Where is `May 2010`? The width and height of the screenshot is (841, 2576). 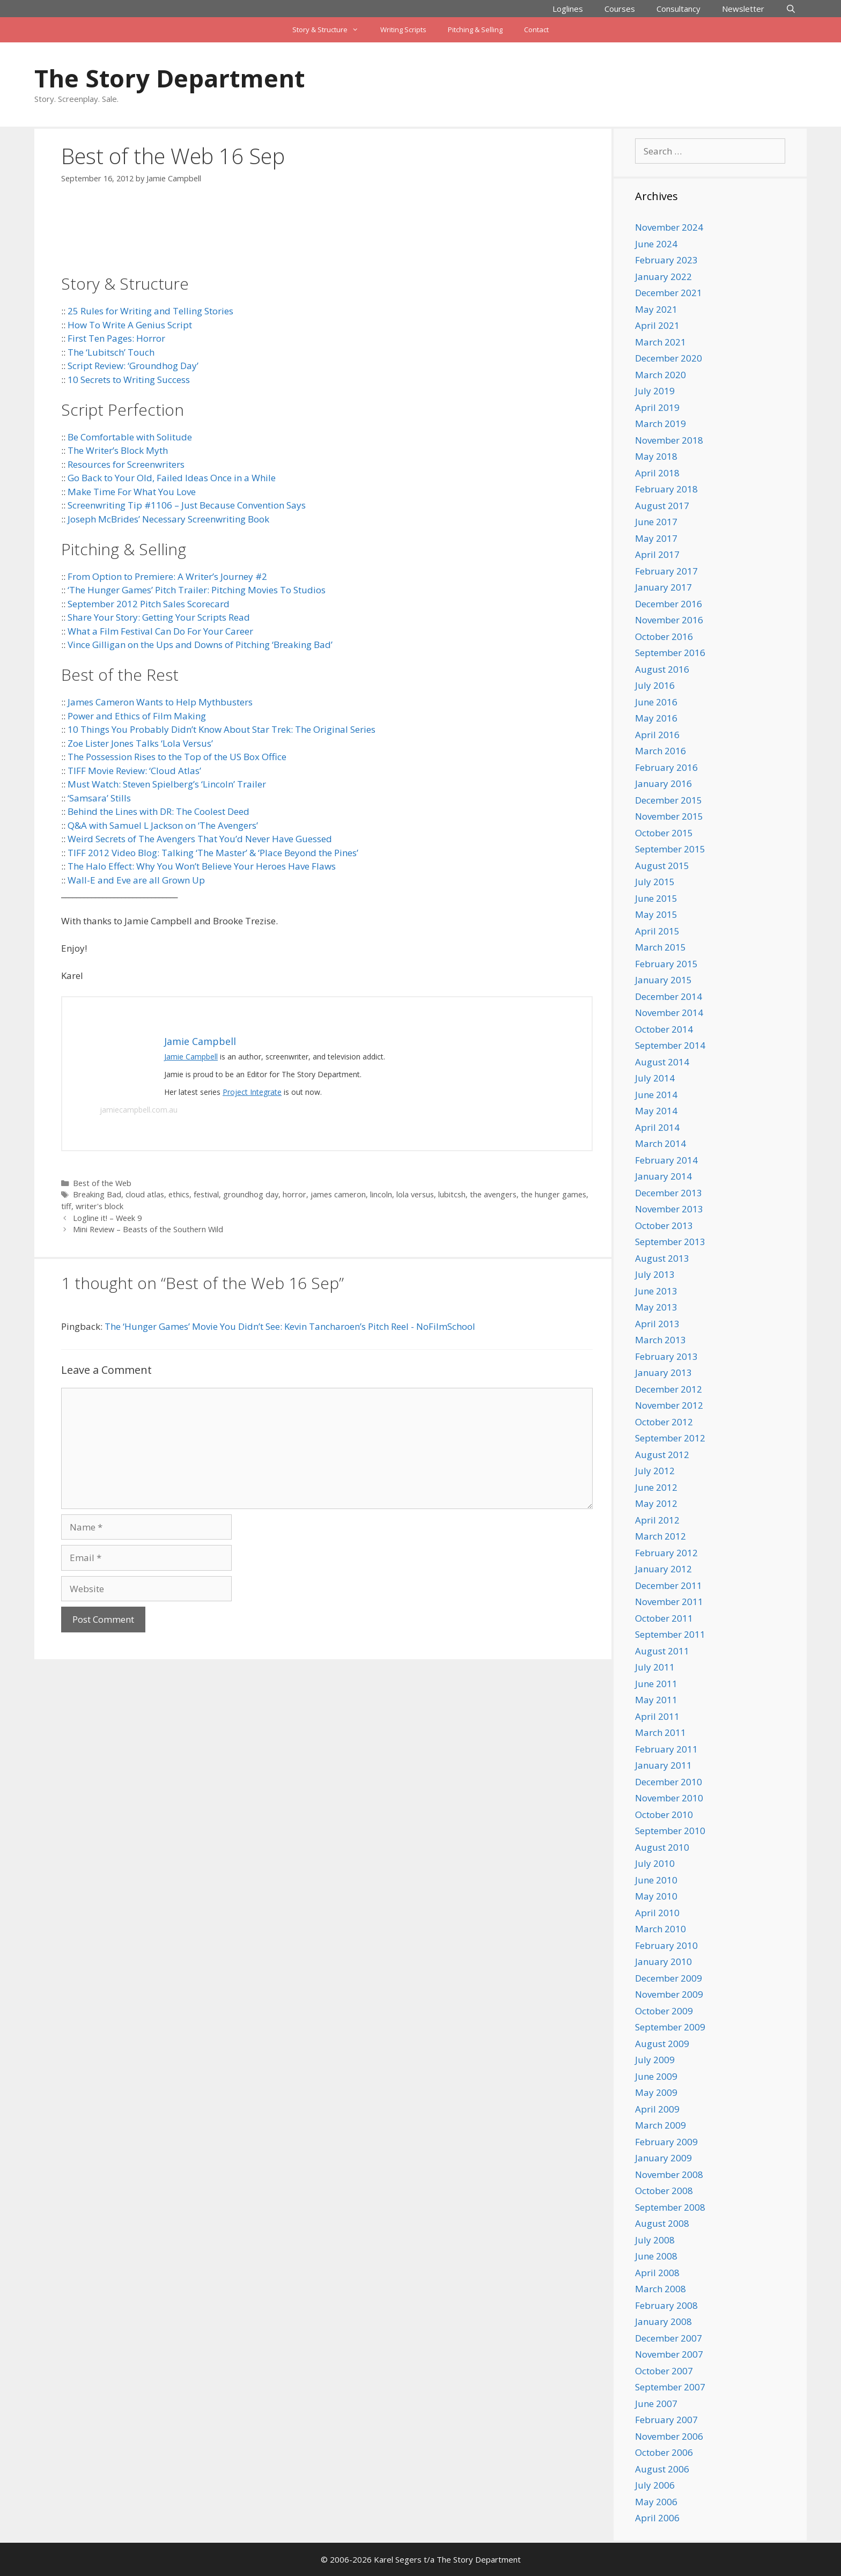 May 2010 is located at coordinates (656, 1896).